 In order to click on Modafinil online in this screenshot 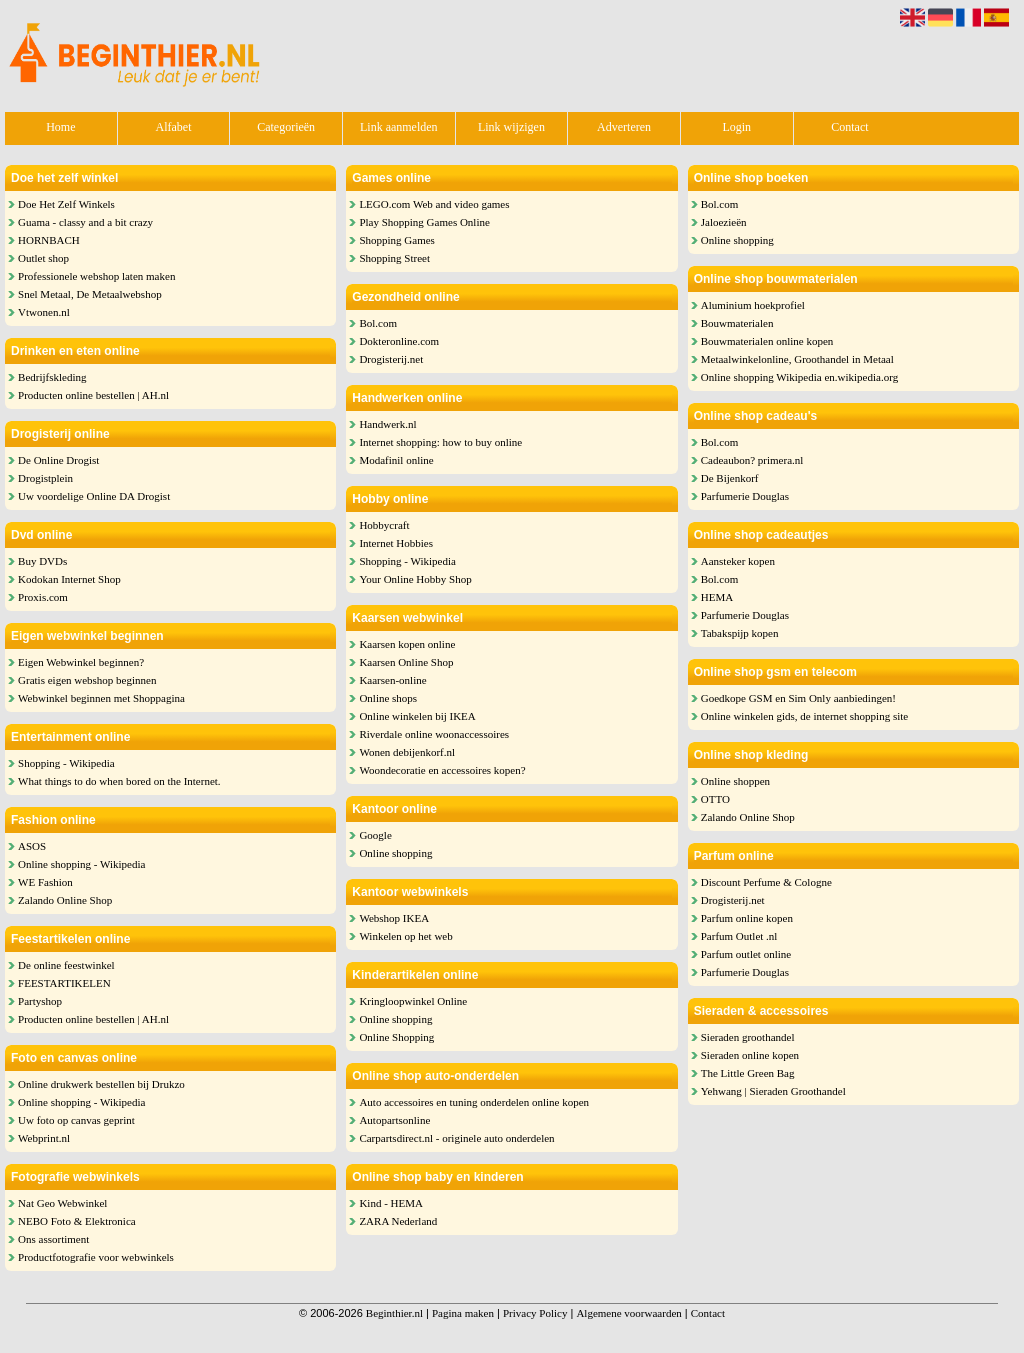, I will do `click(396, 460)`.